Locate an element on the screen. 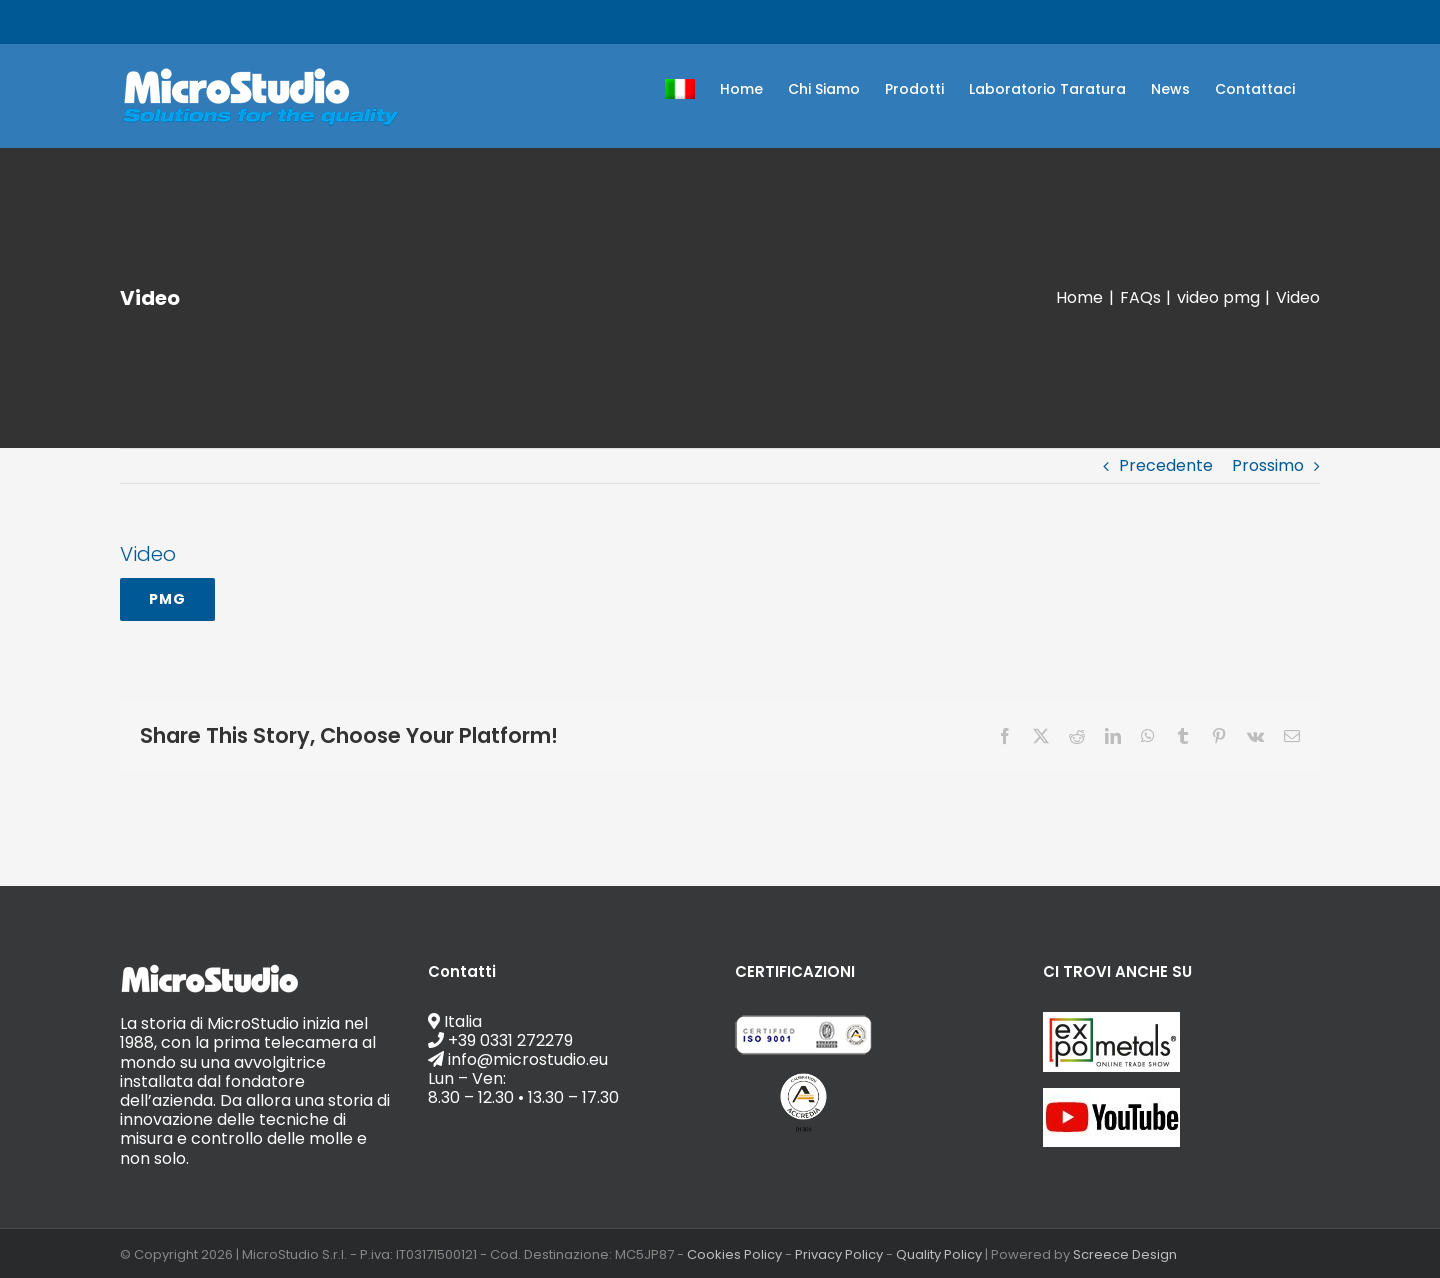 The width and height of the screenshot is (1440, 1278). Privacy Policy is located at coordinates (839, 1254).